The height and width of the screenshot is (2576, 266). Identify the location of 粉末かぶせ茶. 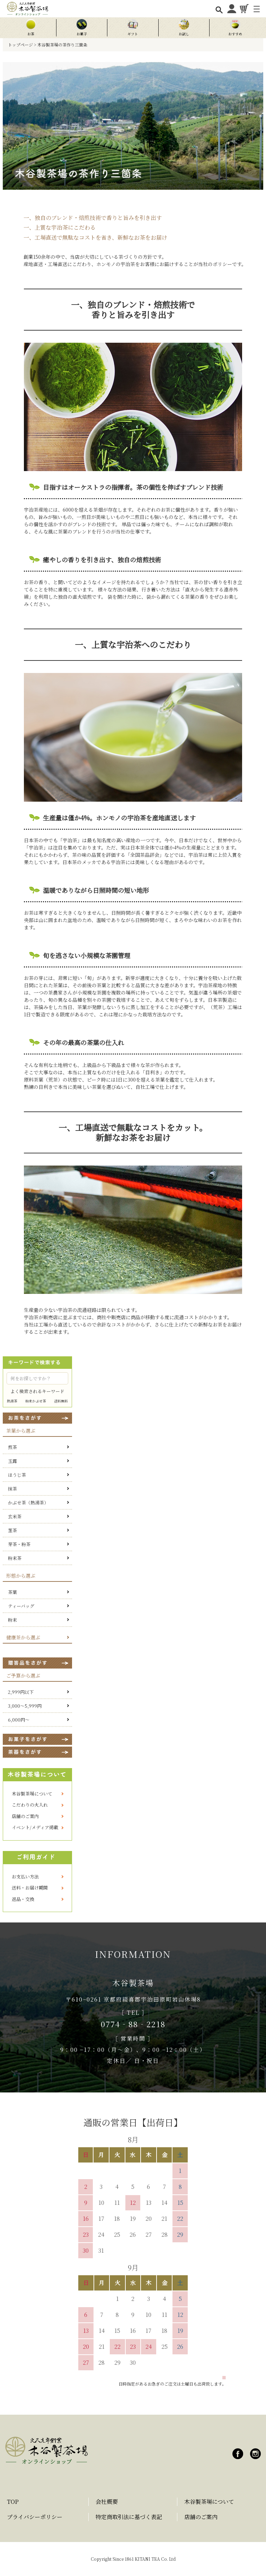
(35, 1401).